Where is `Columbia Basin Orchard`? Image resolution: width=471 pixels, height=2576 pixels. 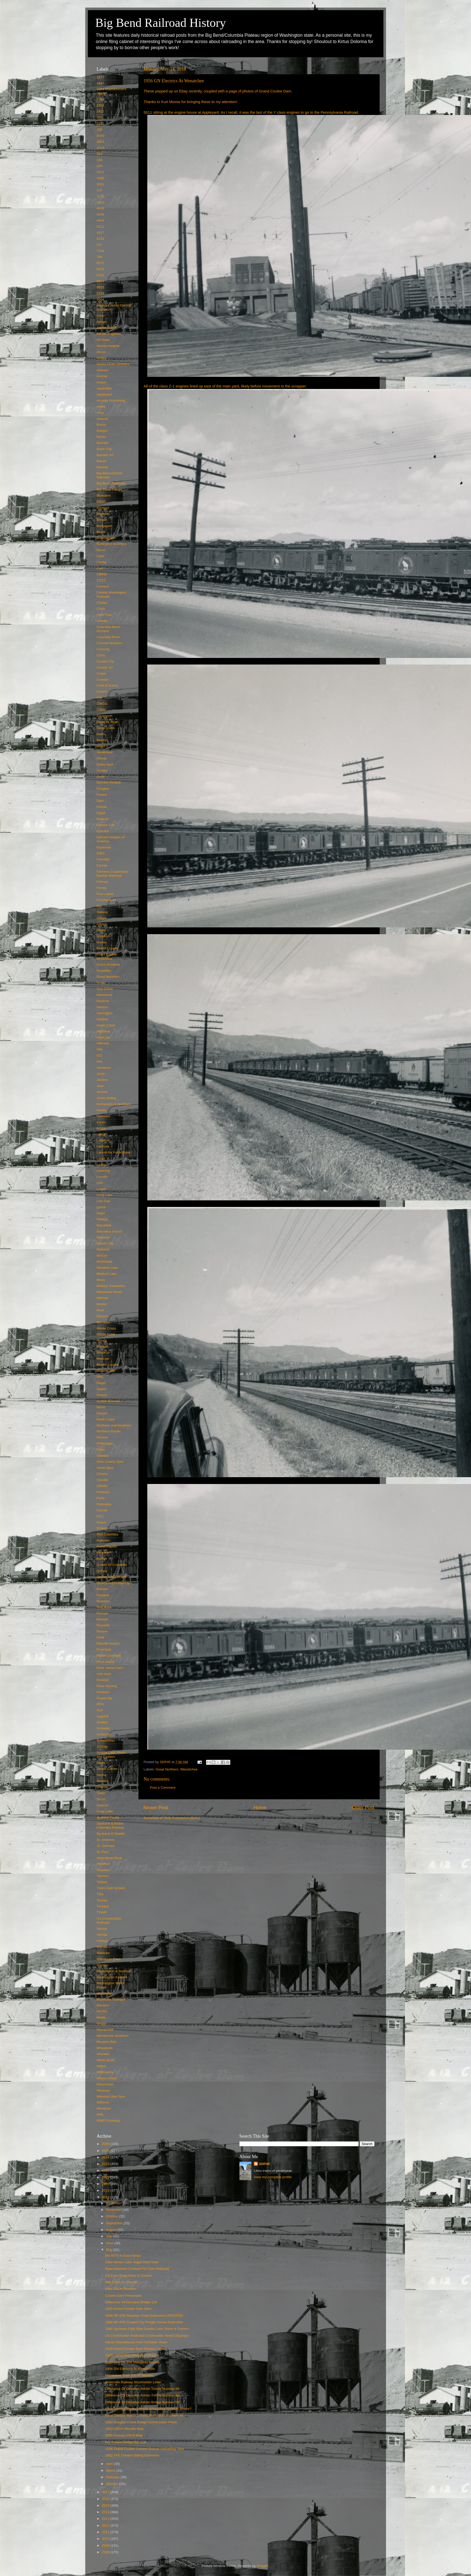 Columbia Basin Orchard is located at coordinates (109, 629).